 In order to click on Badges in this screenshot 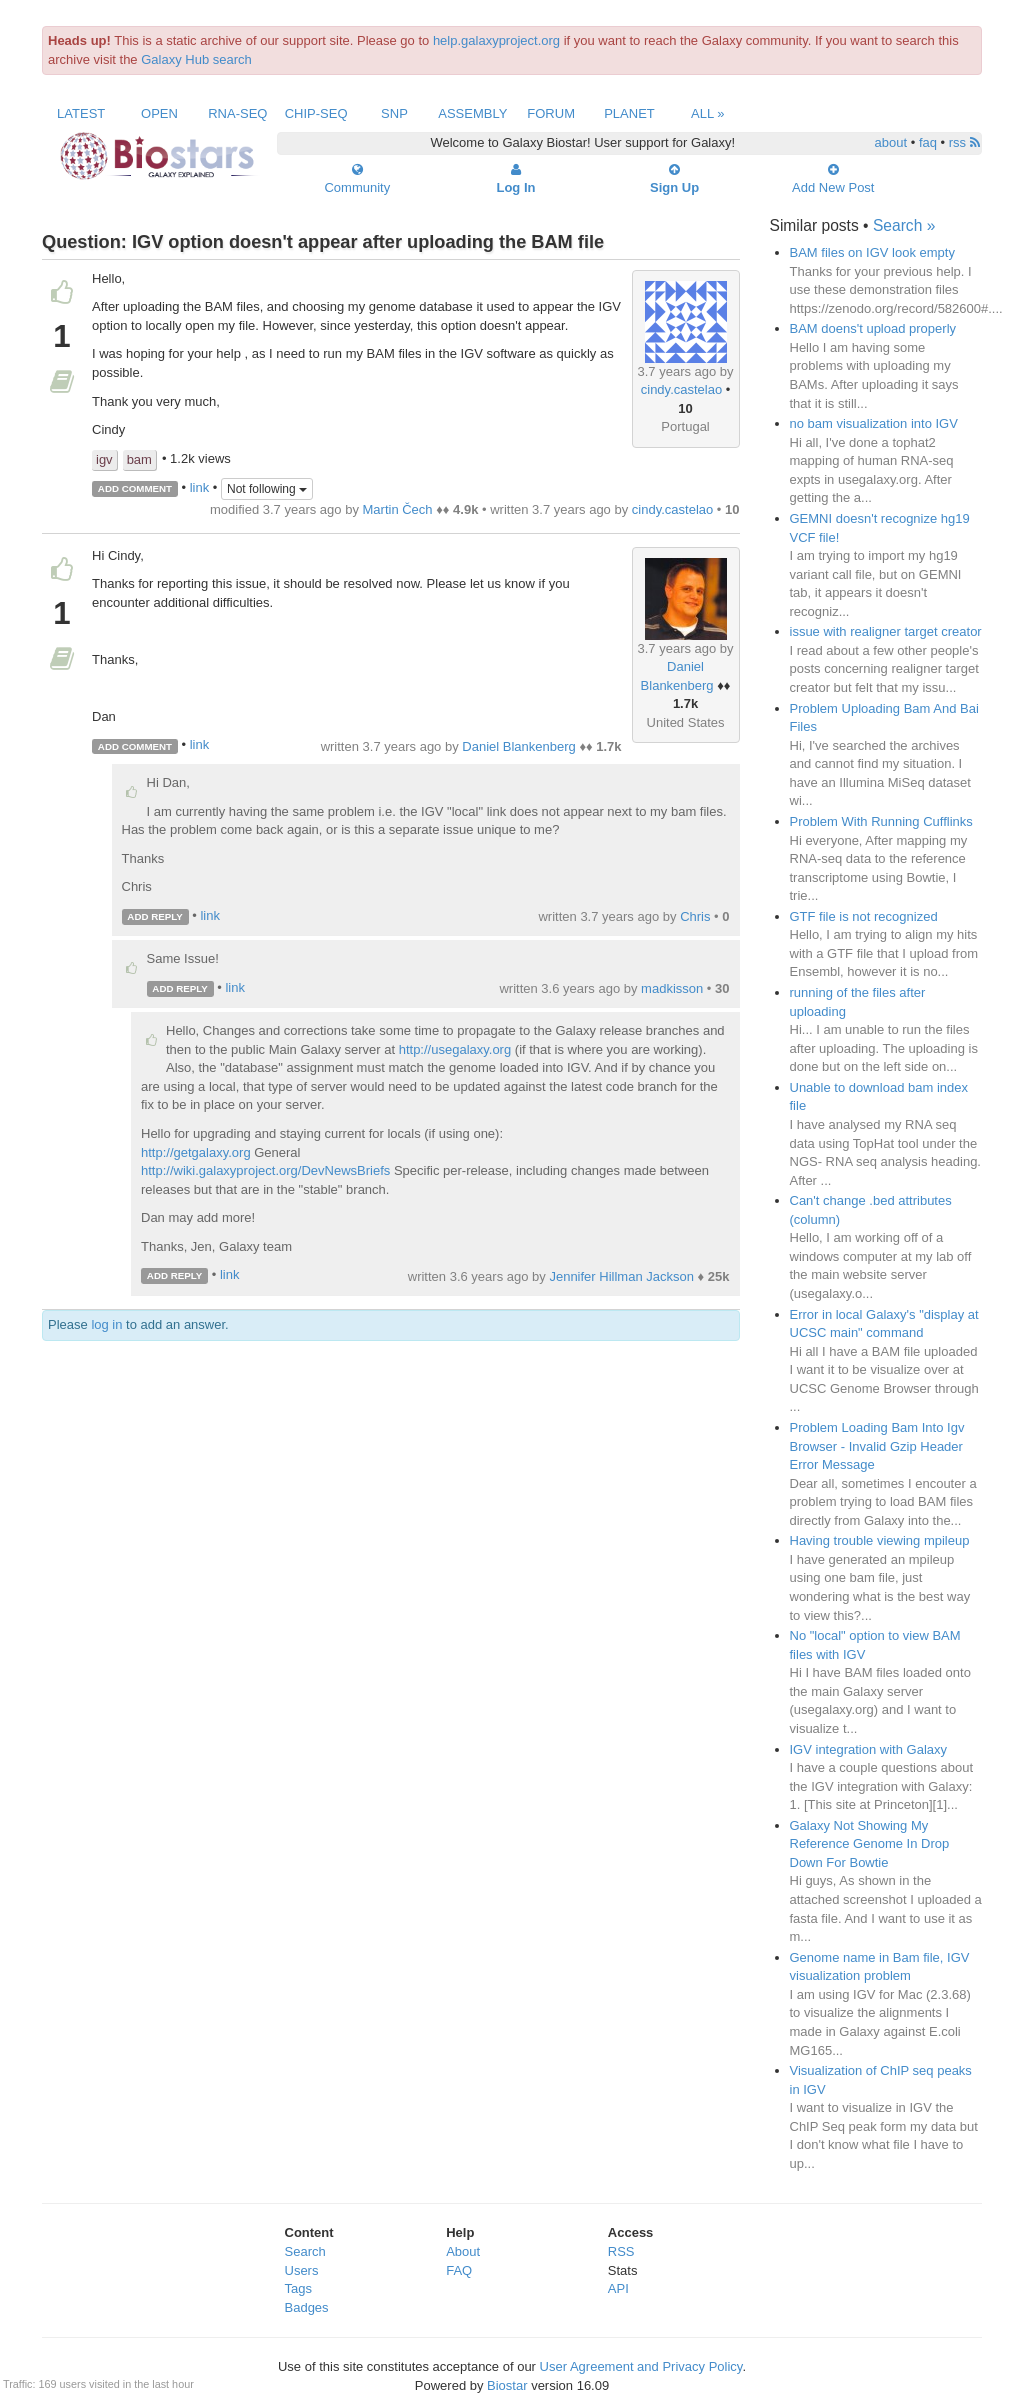, I will do `click(307, 2307)`.